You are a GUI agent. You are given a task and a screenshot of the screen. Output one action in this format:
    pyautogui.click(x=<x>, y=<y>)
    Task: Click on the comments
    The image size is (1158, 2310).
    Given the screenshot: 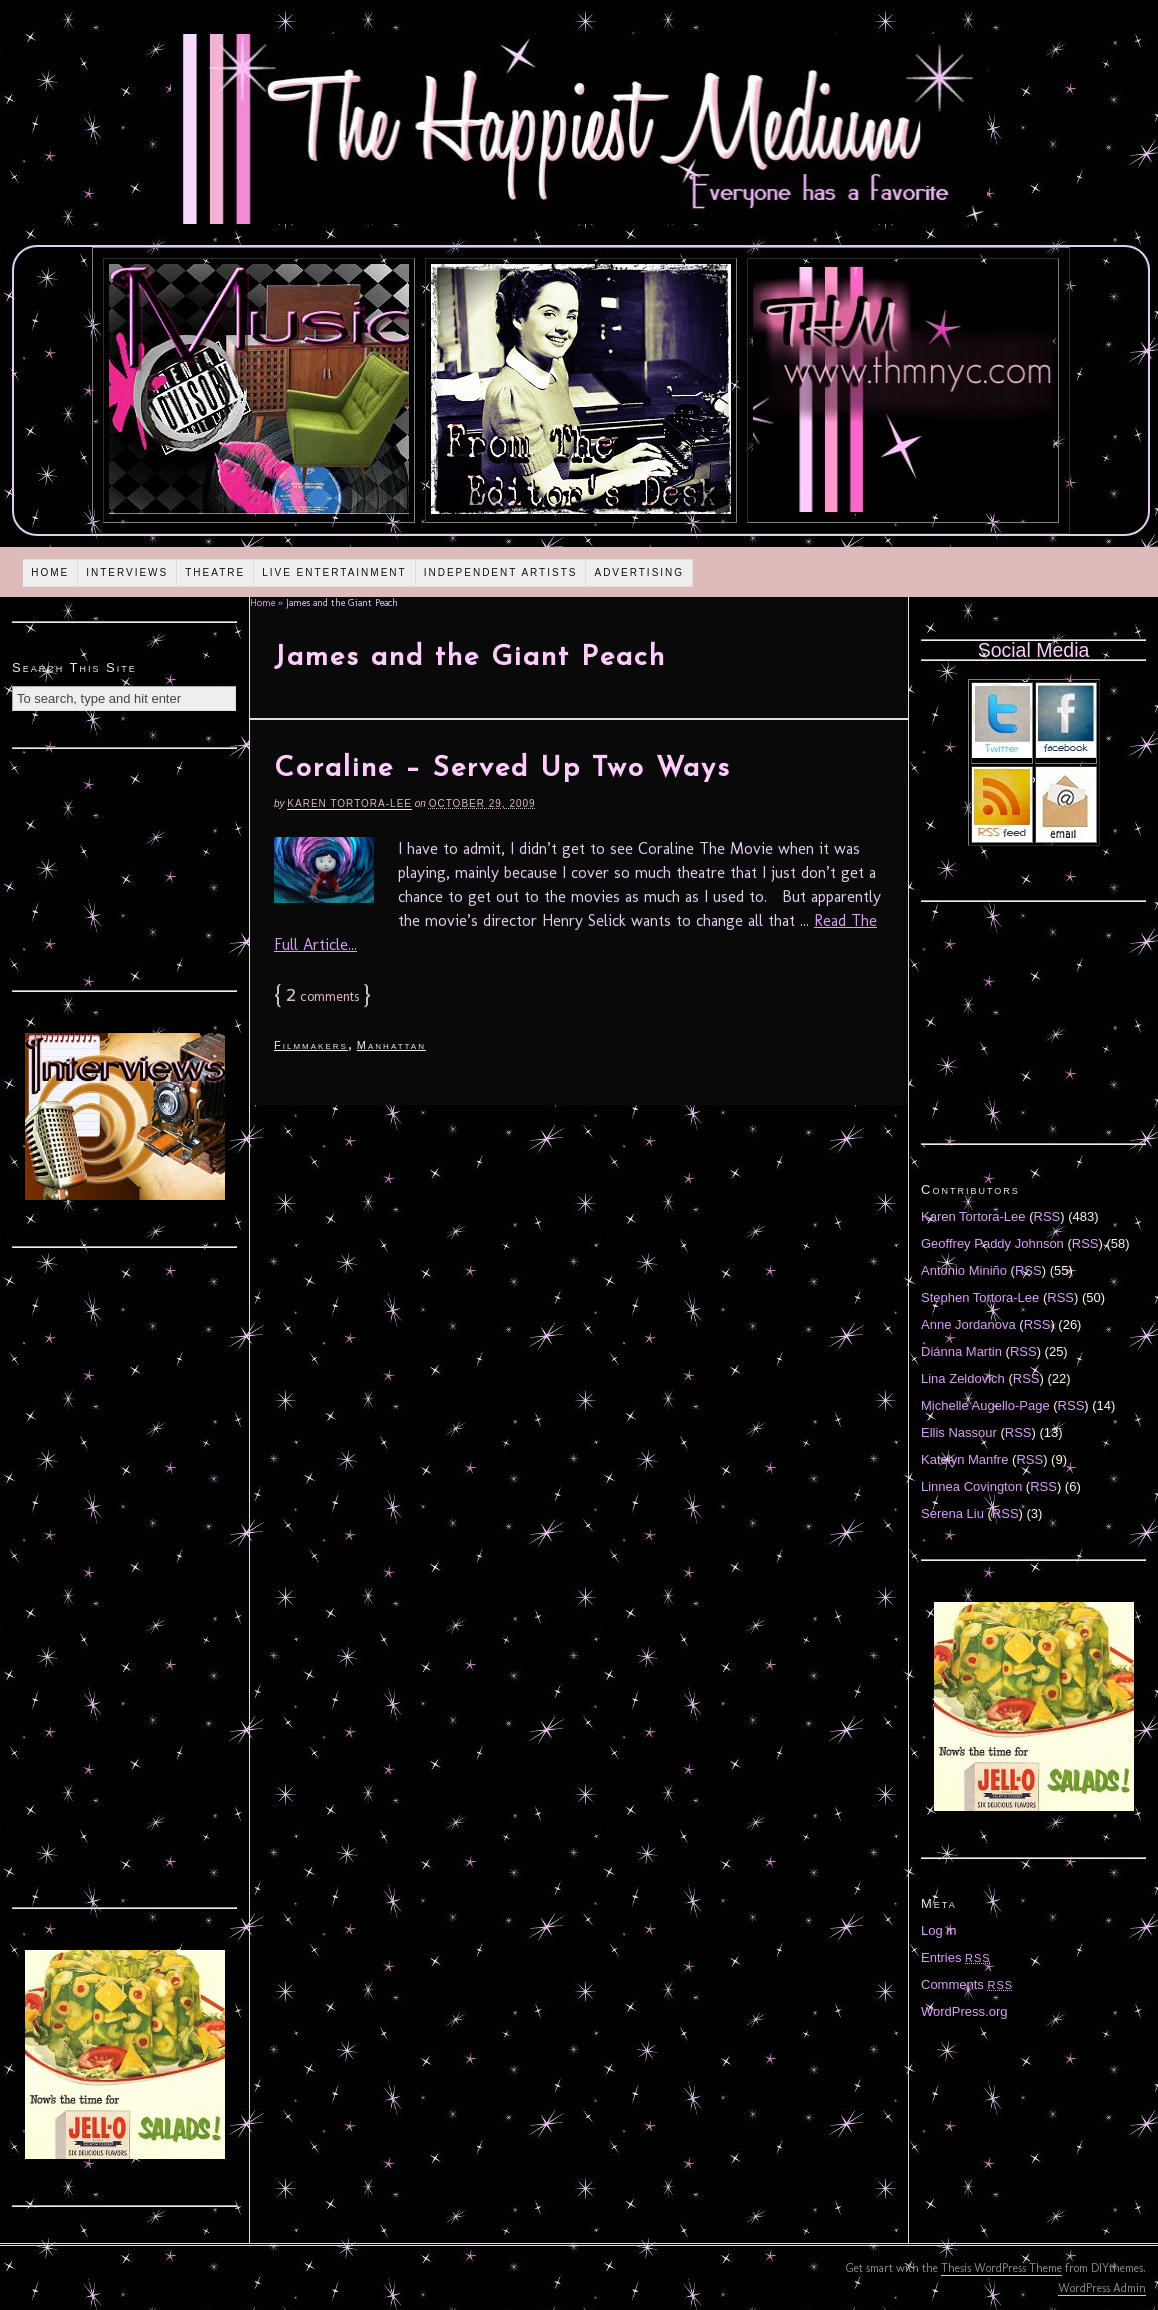 What is the action you would take?
    pyautogui.click(x=322, y=996)
    